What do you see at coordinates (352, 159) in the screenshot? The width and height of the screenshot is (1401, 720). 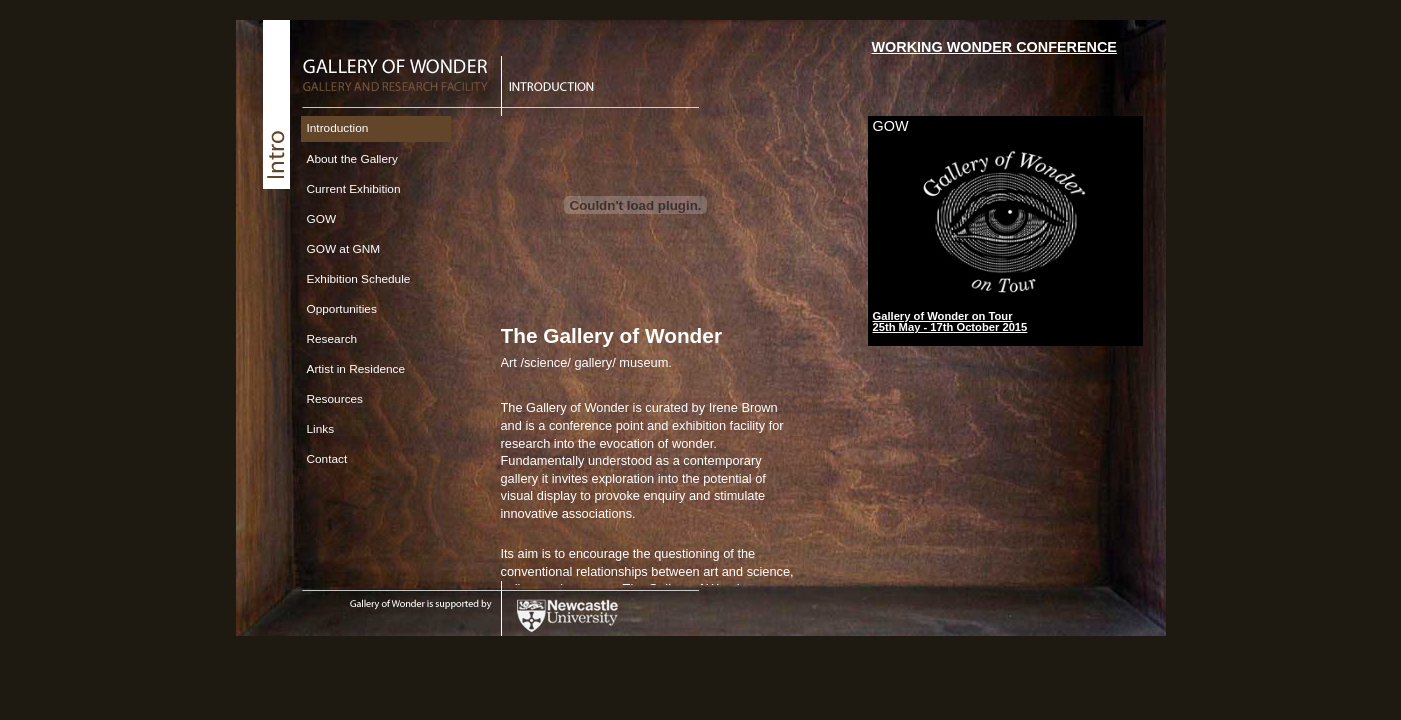 I see `About the Gallery` at bounding box center [352, 159].